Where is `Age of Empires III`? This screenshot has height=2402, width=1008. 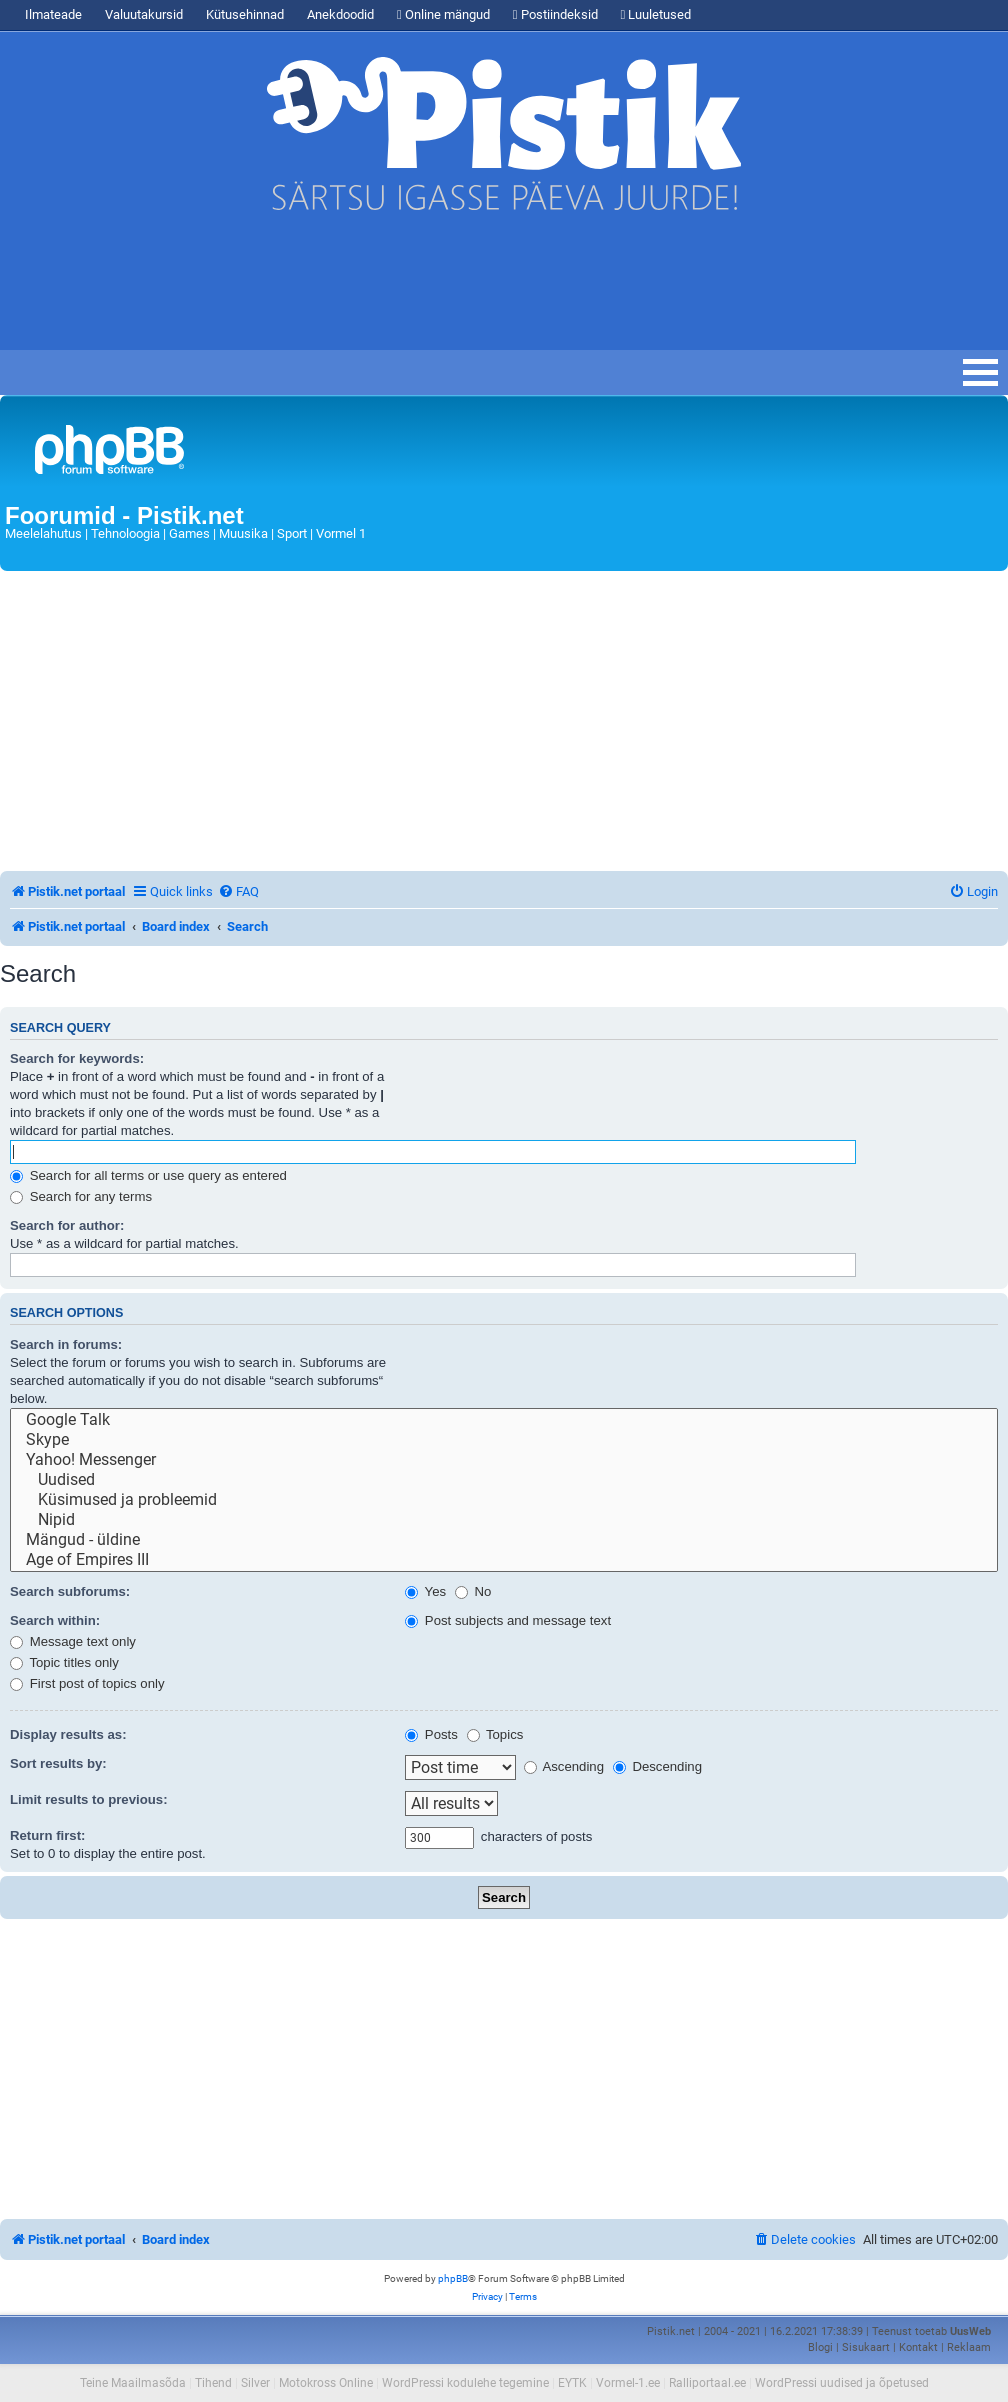 Age of Empires III is located at coordinates (504, 1560).